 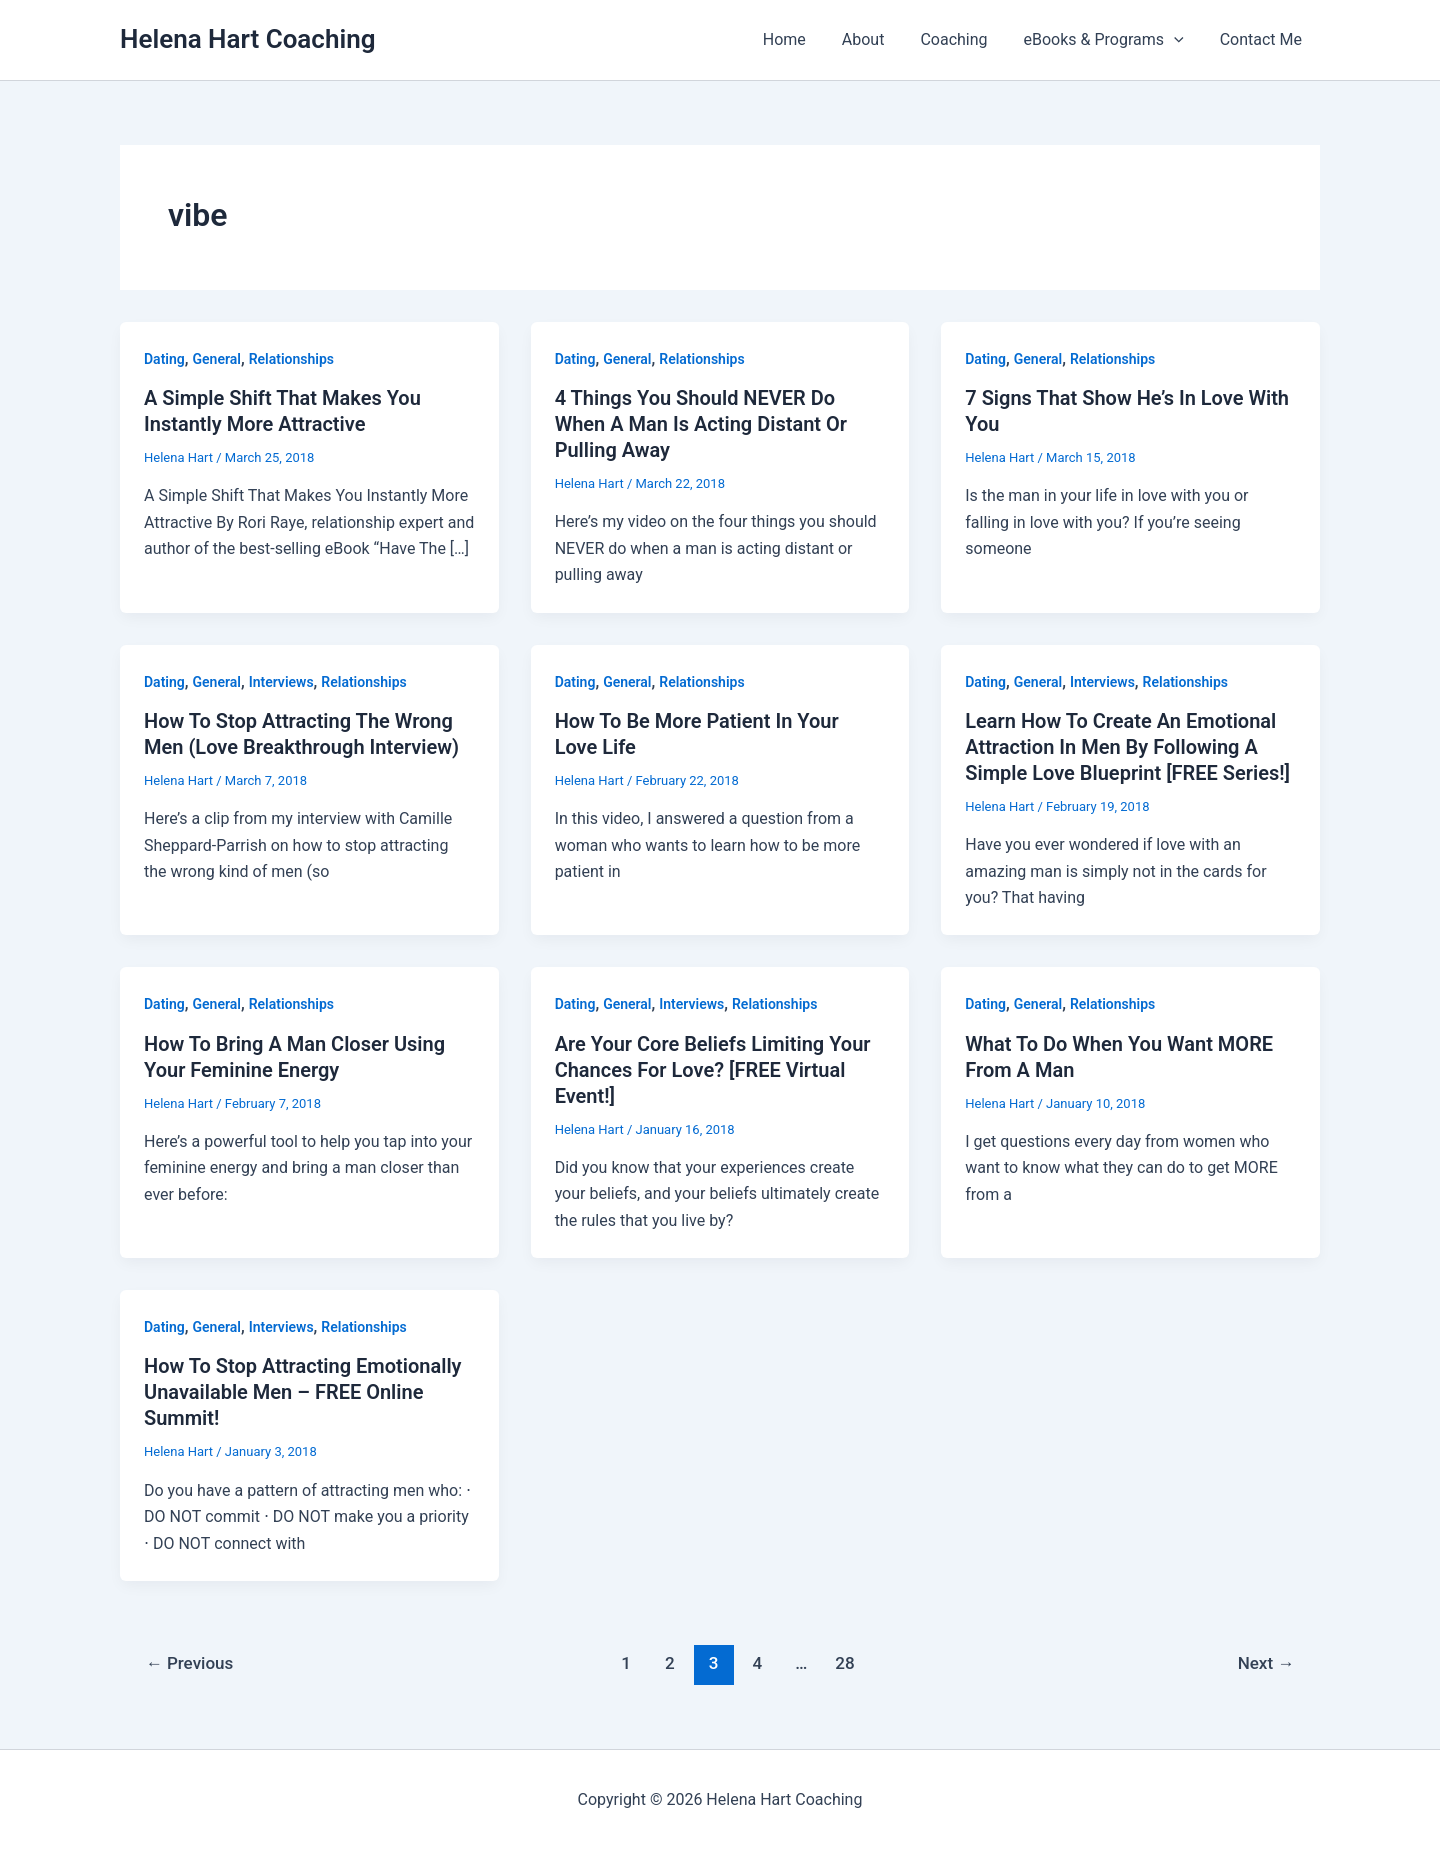 What do you see at coordinates (291, 359) in the screenshot?
I see `Relationships` at bounding box center [291, 359].